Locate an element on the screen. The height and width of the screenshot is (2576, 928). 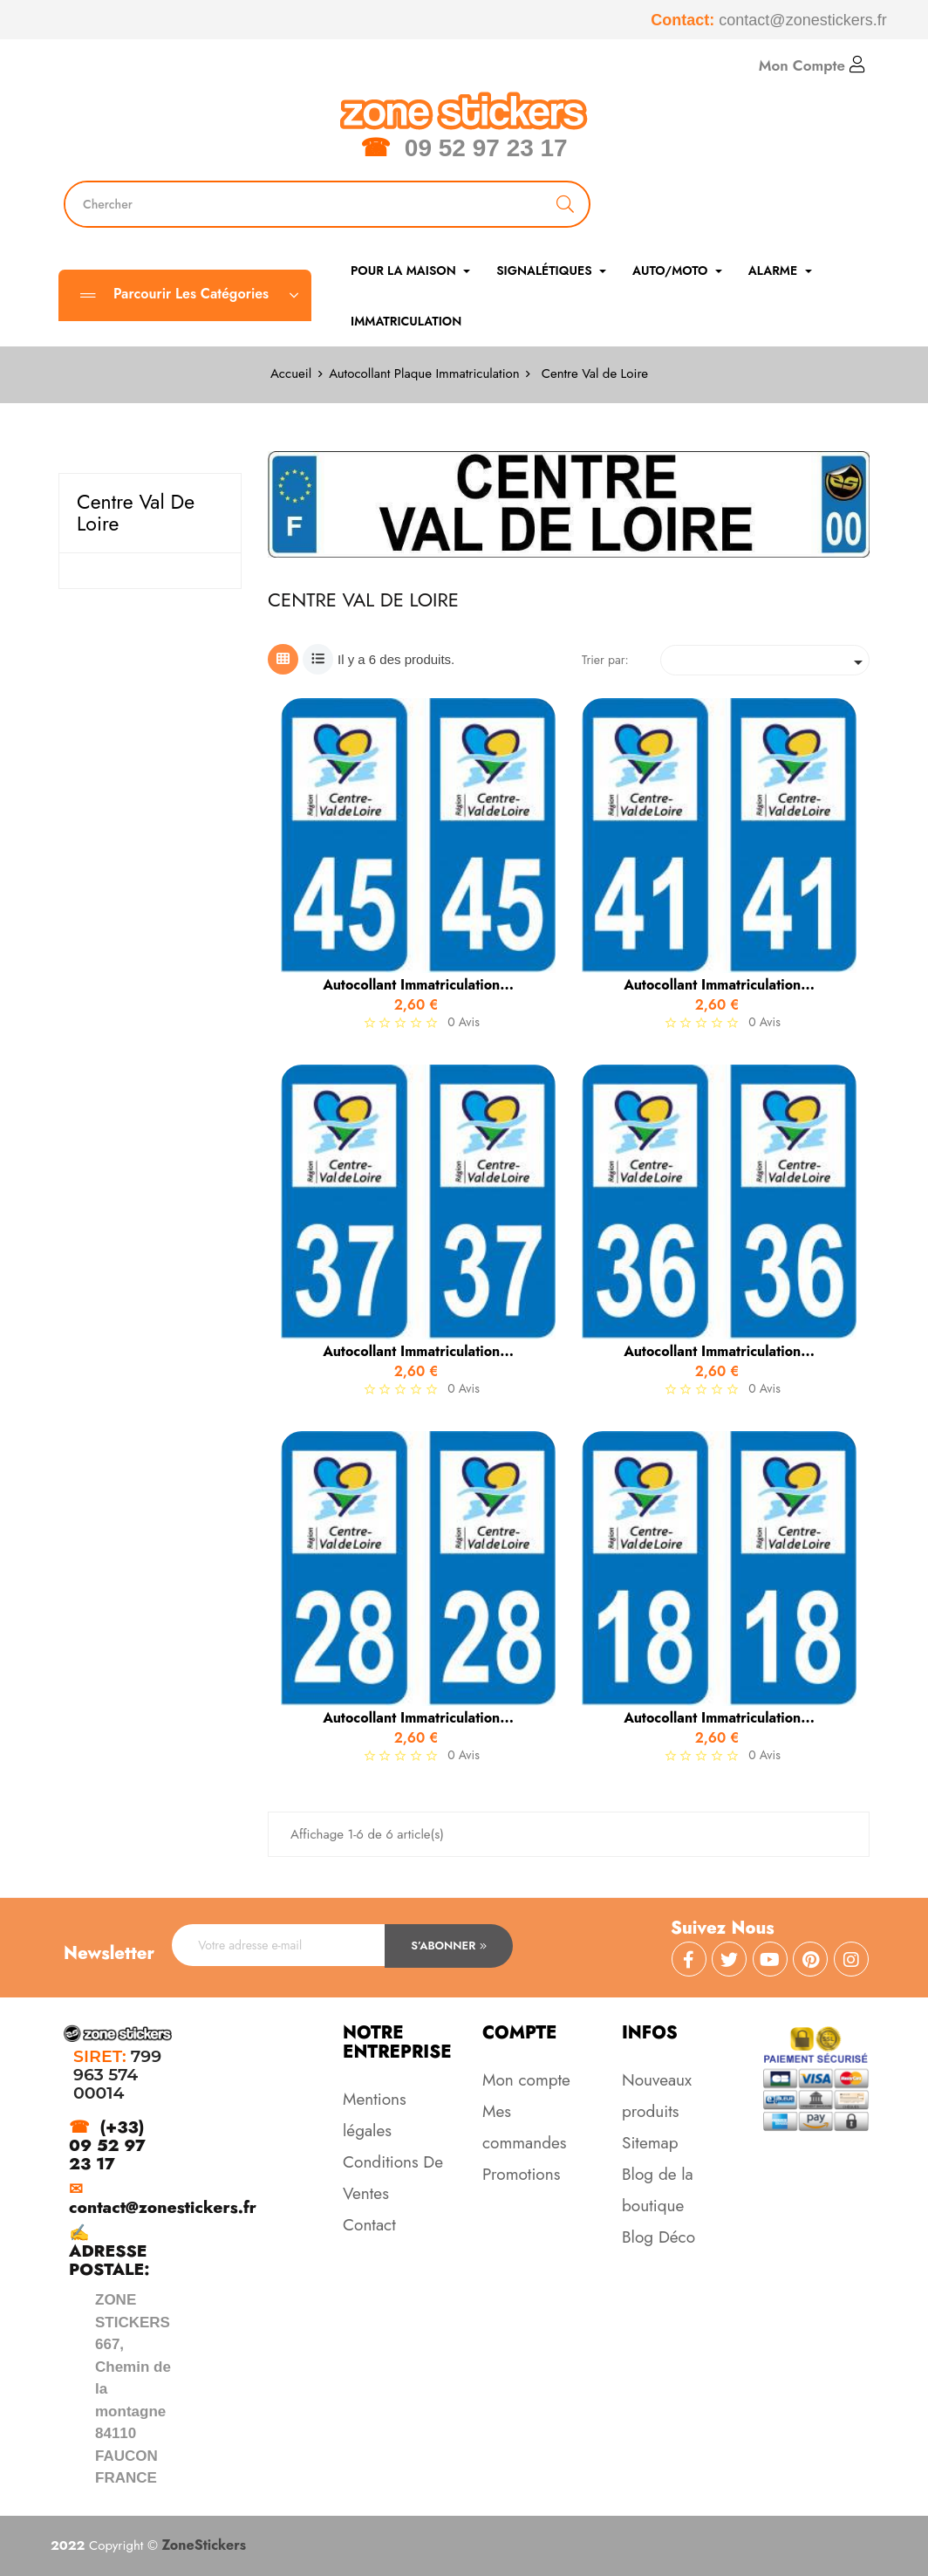
Centre Val de Loire is located at coordinates (135, 512).